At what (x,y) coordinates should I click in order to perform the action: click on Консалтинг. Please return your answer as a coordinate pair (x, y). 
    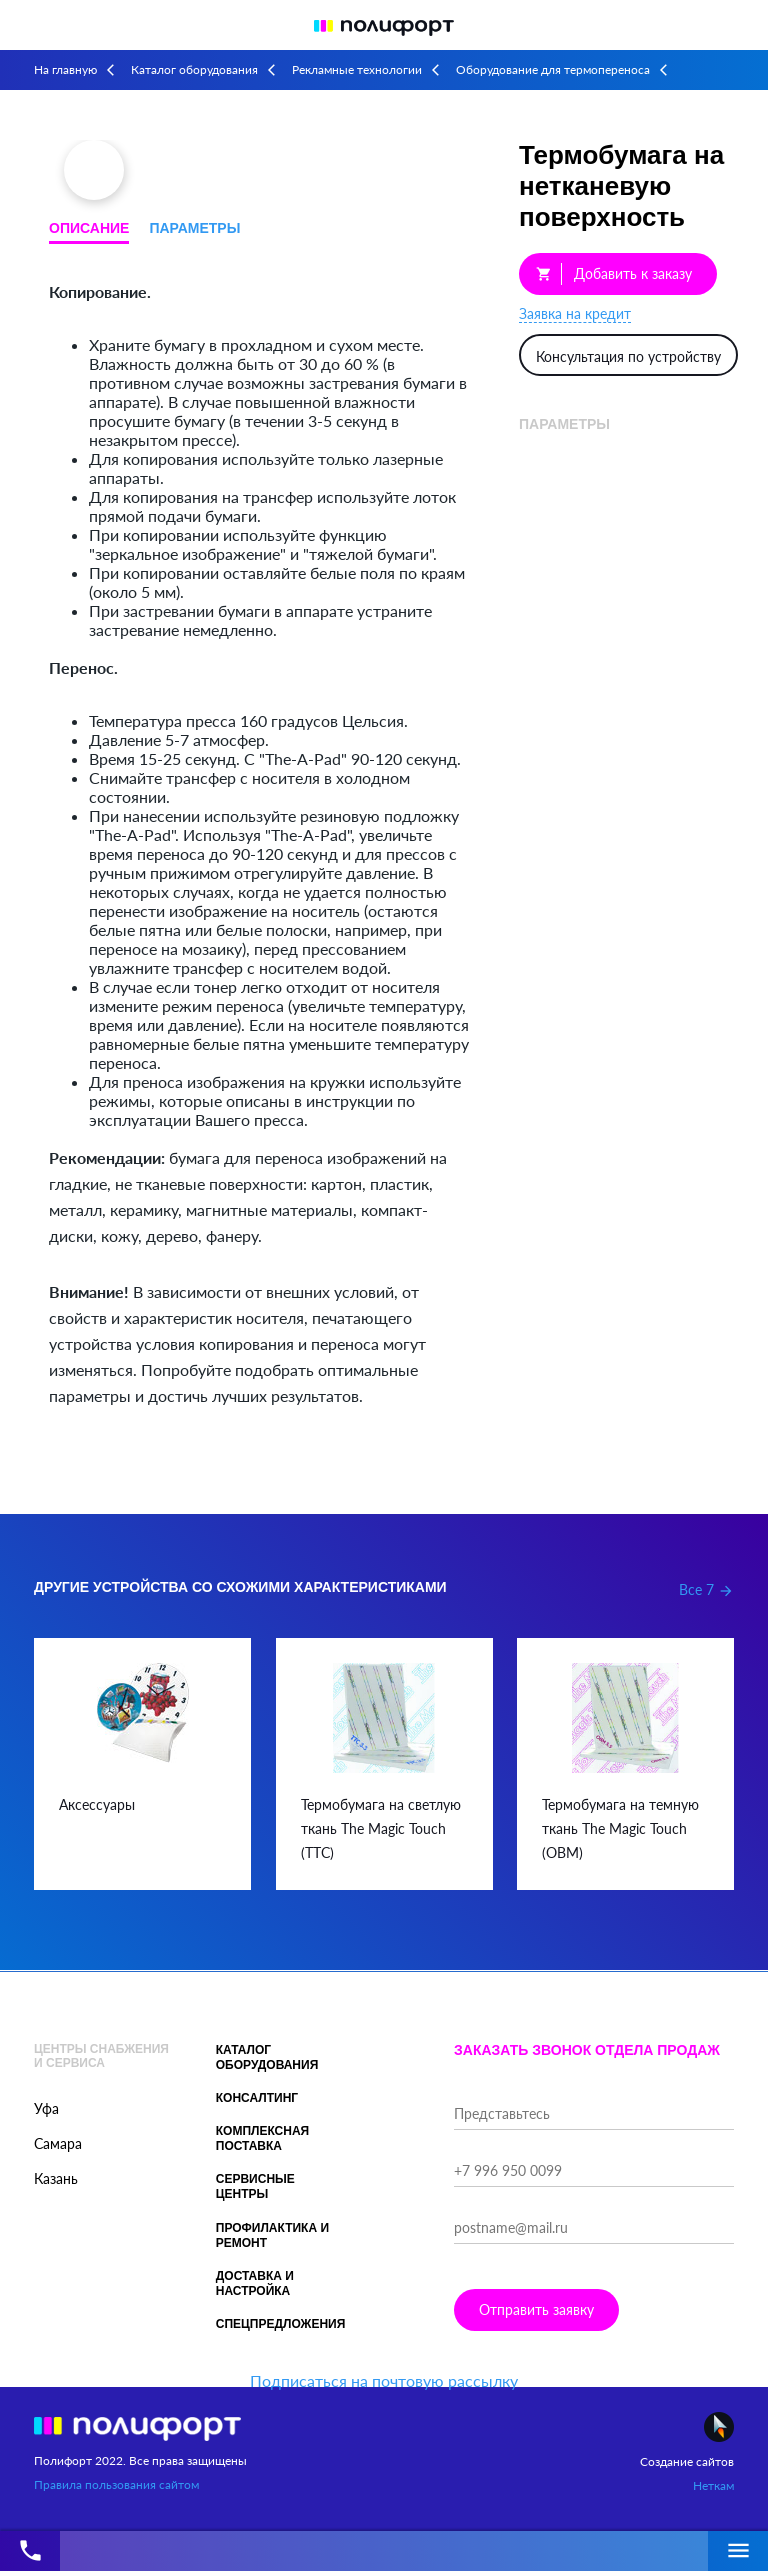
    Looking at the image, I should click on (257, 2098).